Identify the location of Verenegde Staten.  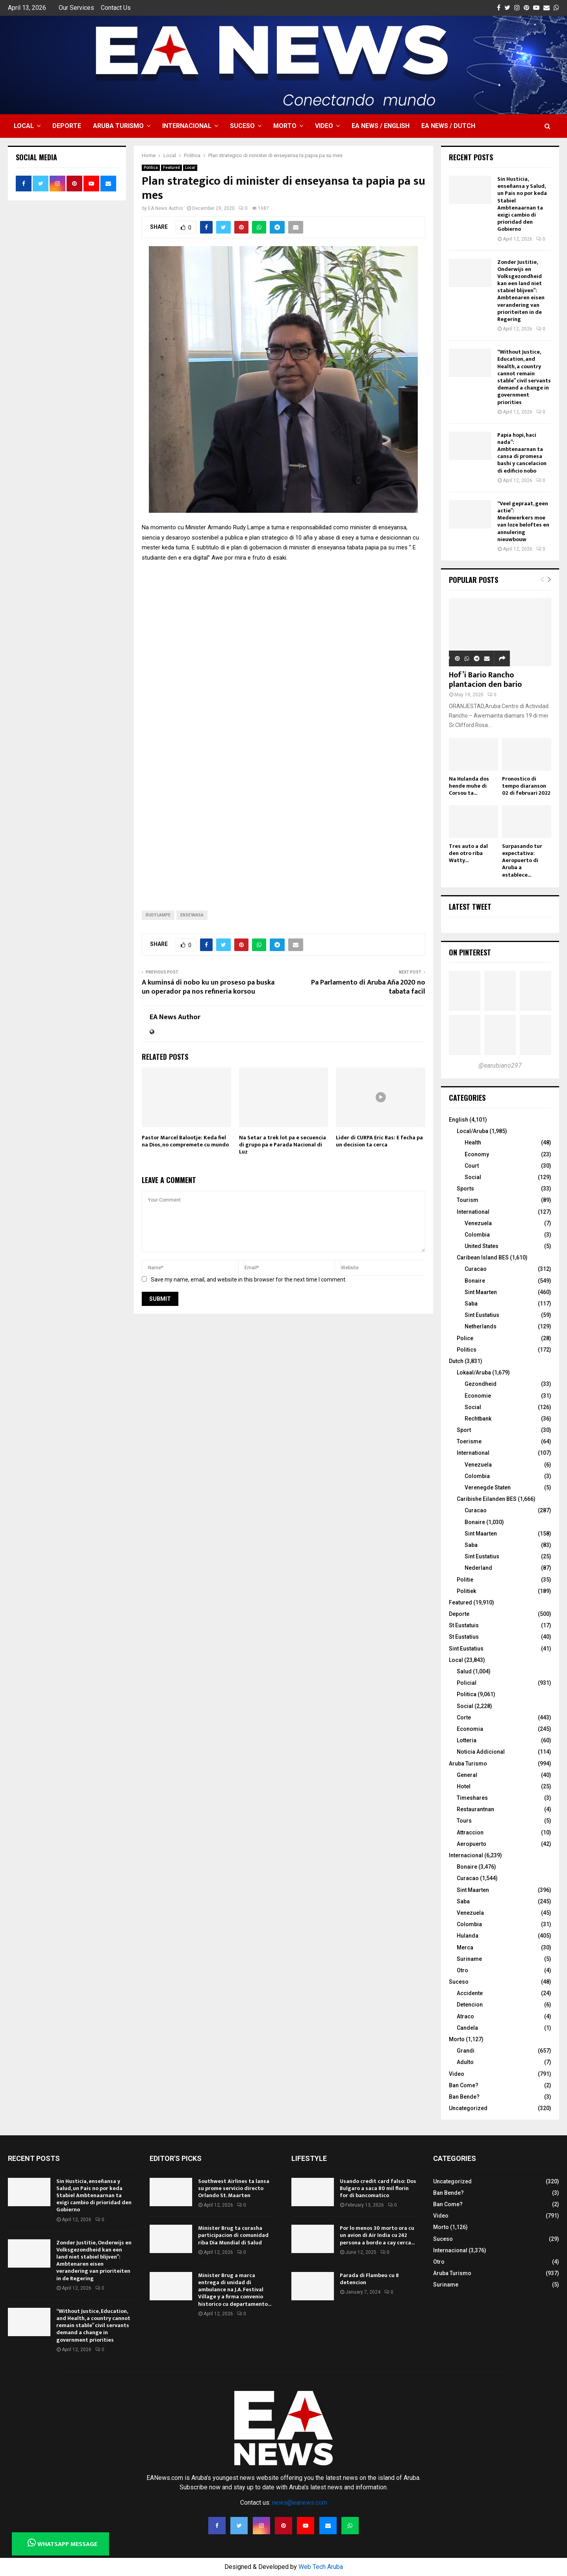
(488, 1487).